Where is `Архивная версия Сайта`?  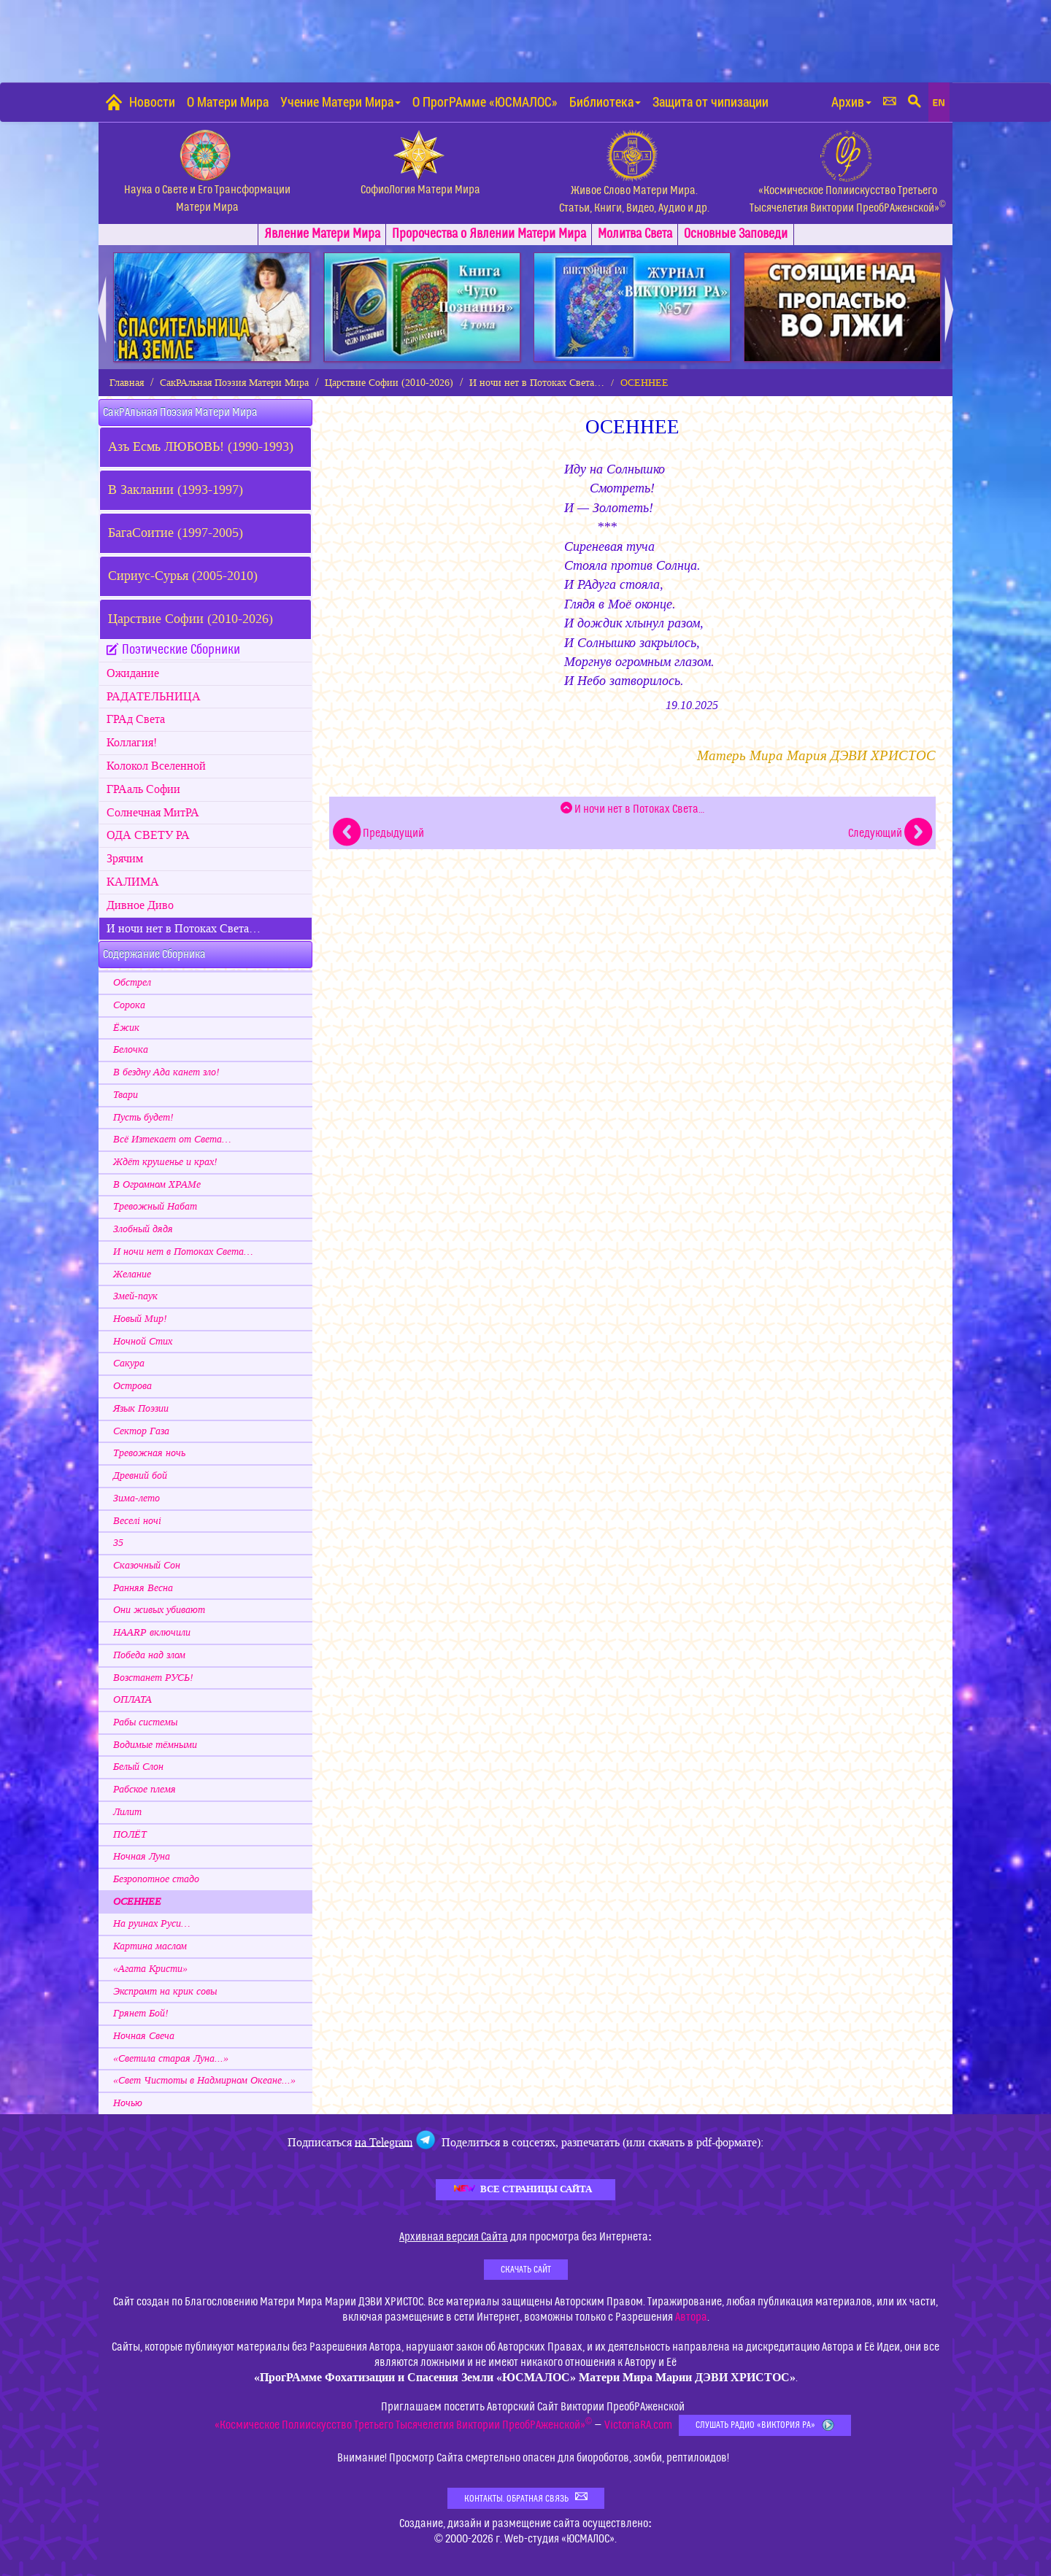 Архивная версия Сайта is located at coordinates (453, 2236).